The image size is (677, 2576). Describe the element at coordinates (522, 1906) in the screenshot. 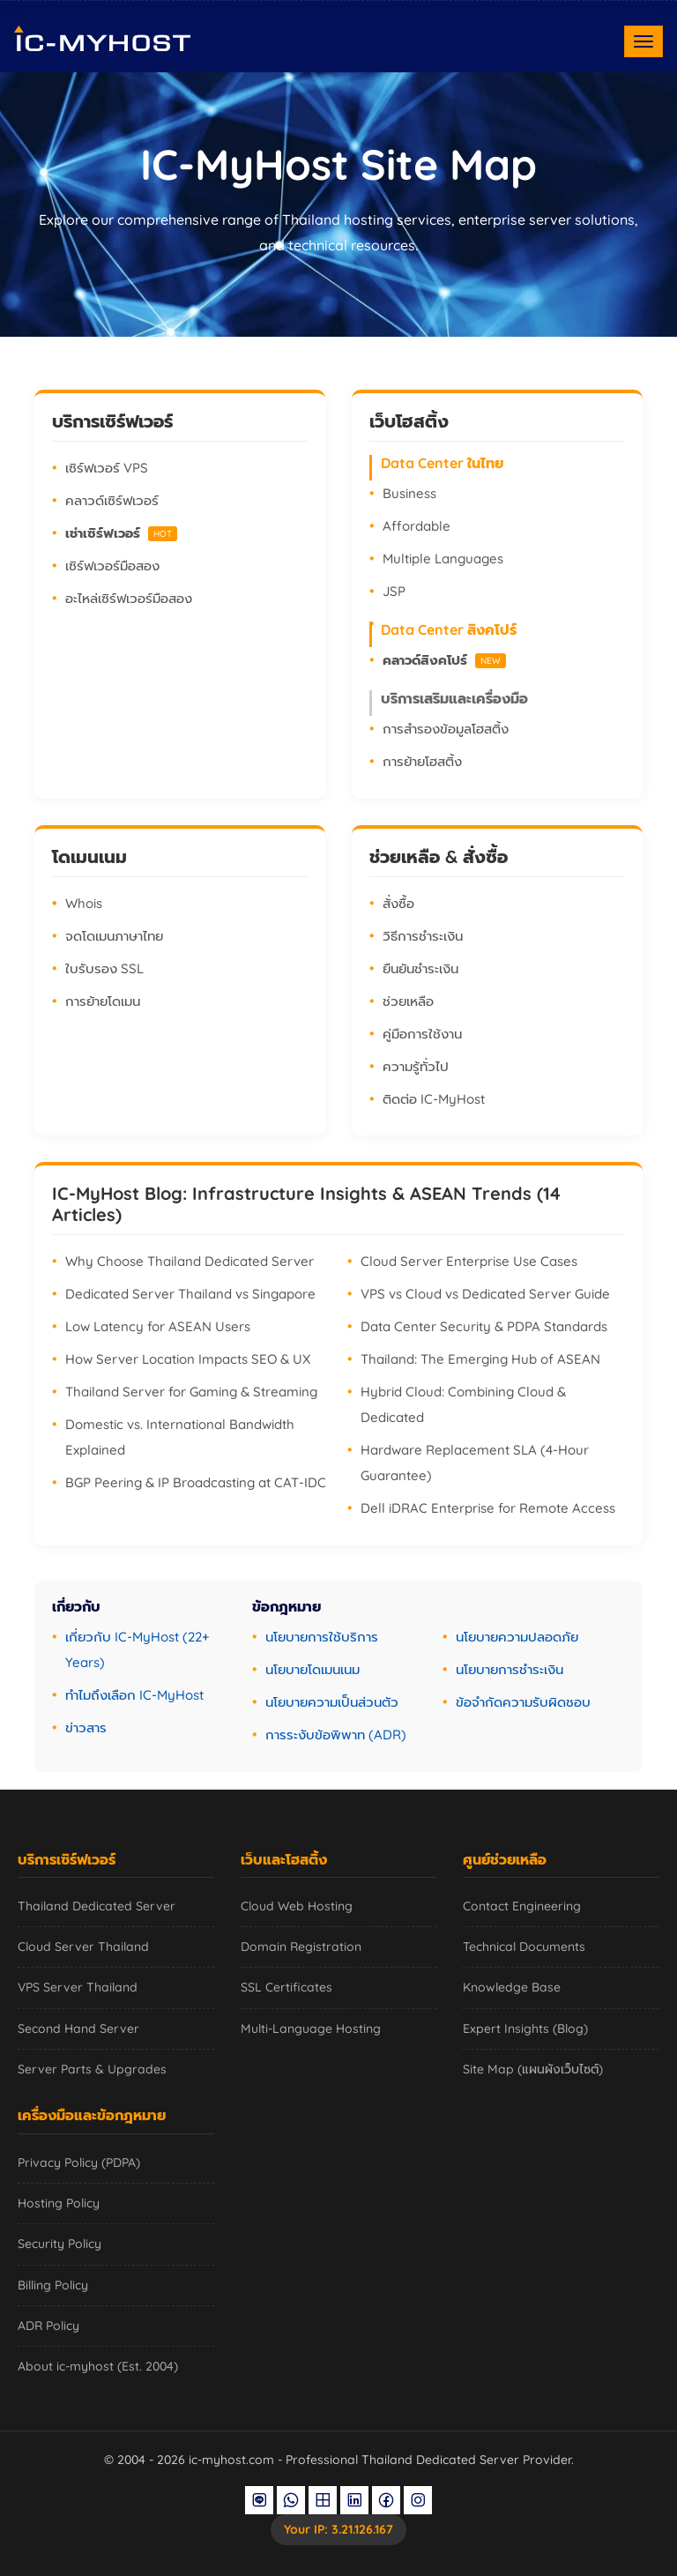

I see `Contact Engineering` at that location.